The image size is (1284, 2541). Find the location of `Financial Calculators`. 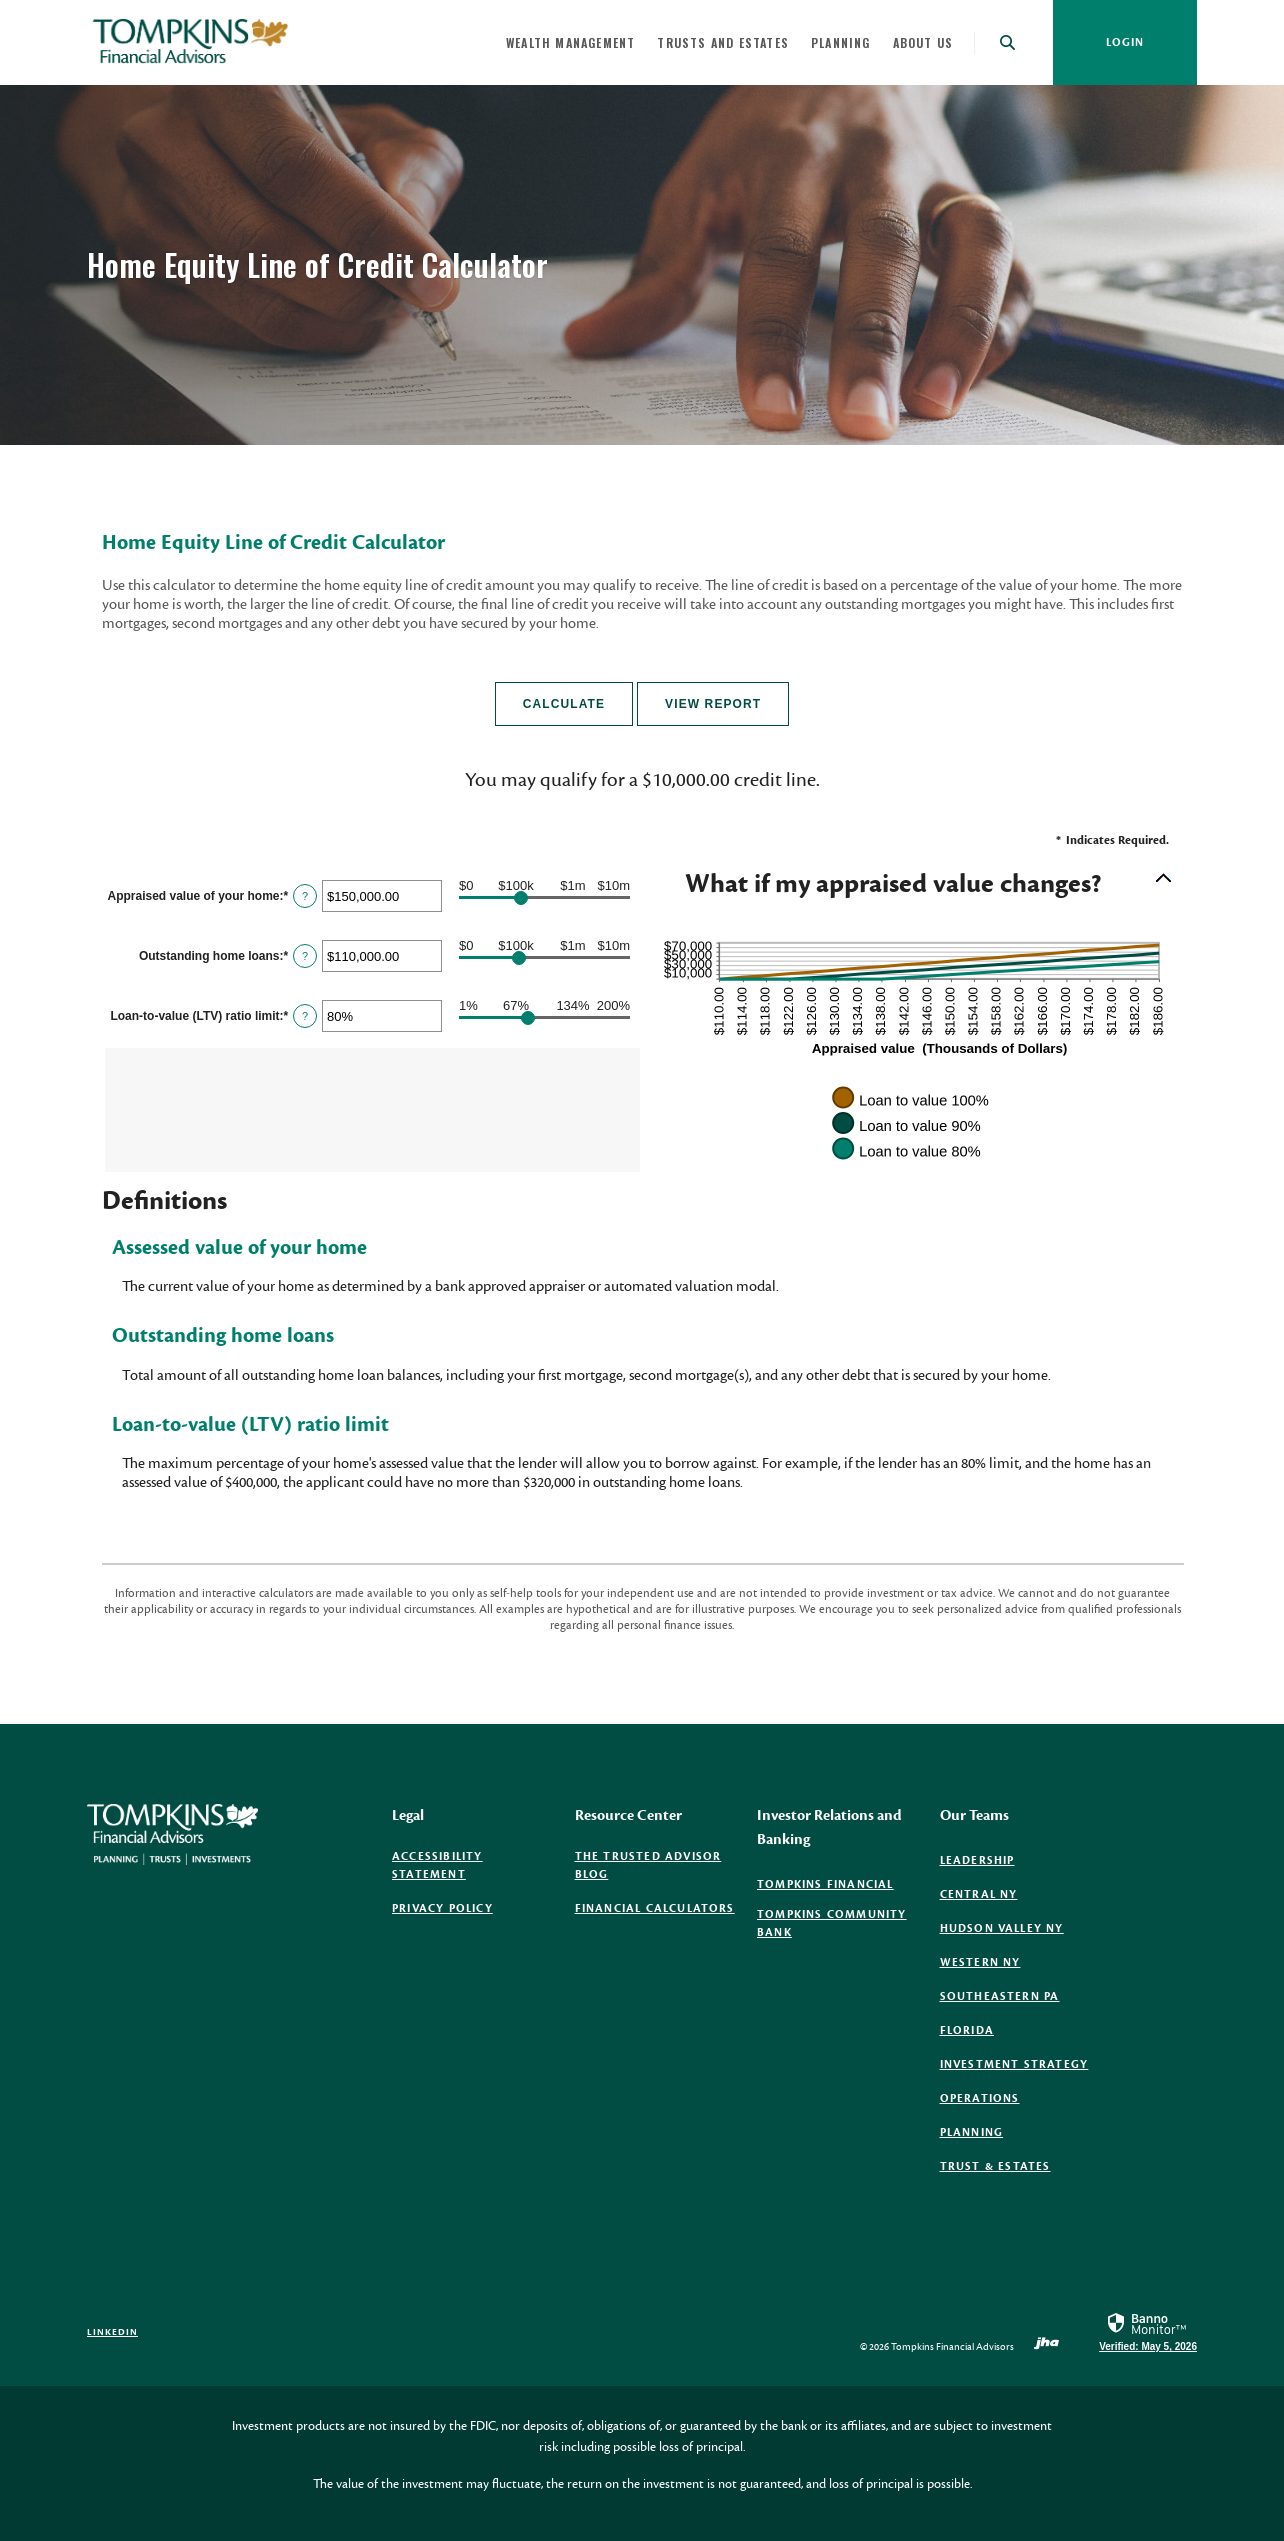

Financial Calculators is located at coordinates (655, 1908).